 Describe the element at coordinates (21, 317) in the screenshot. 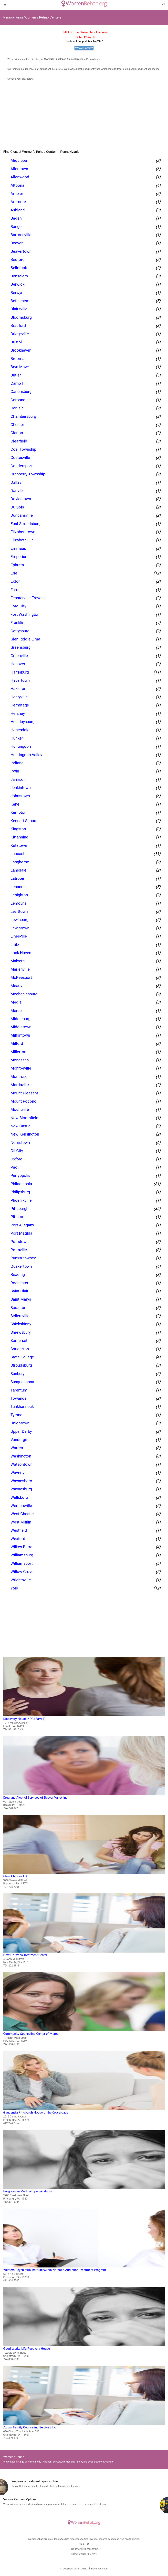

I see `Bloomsburg` at that location.